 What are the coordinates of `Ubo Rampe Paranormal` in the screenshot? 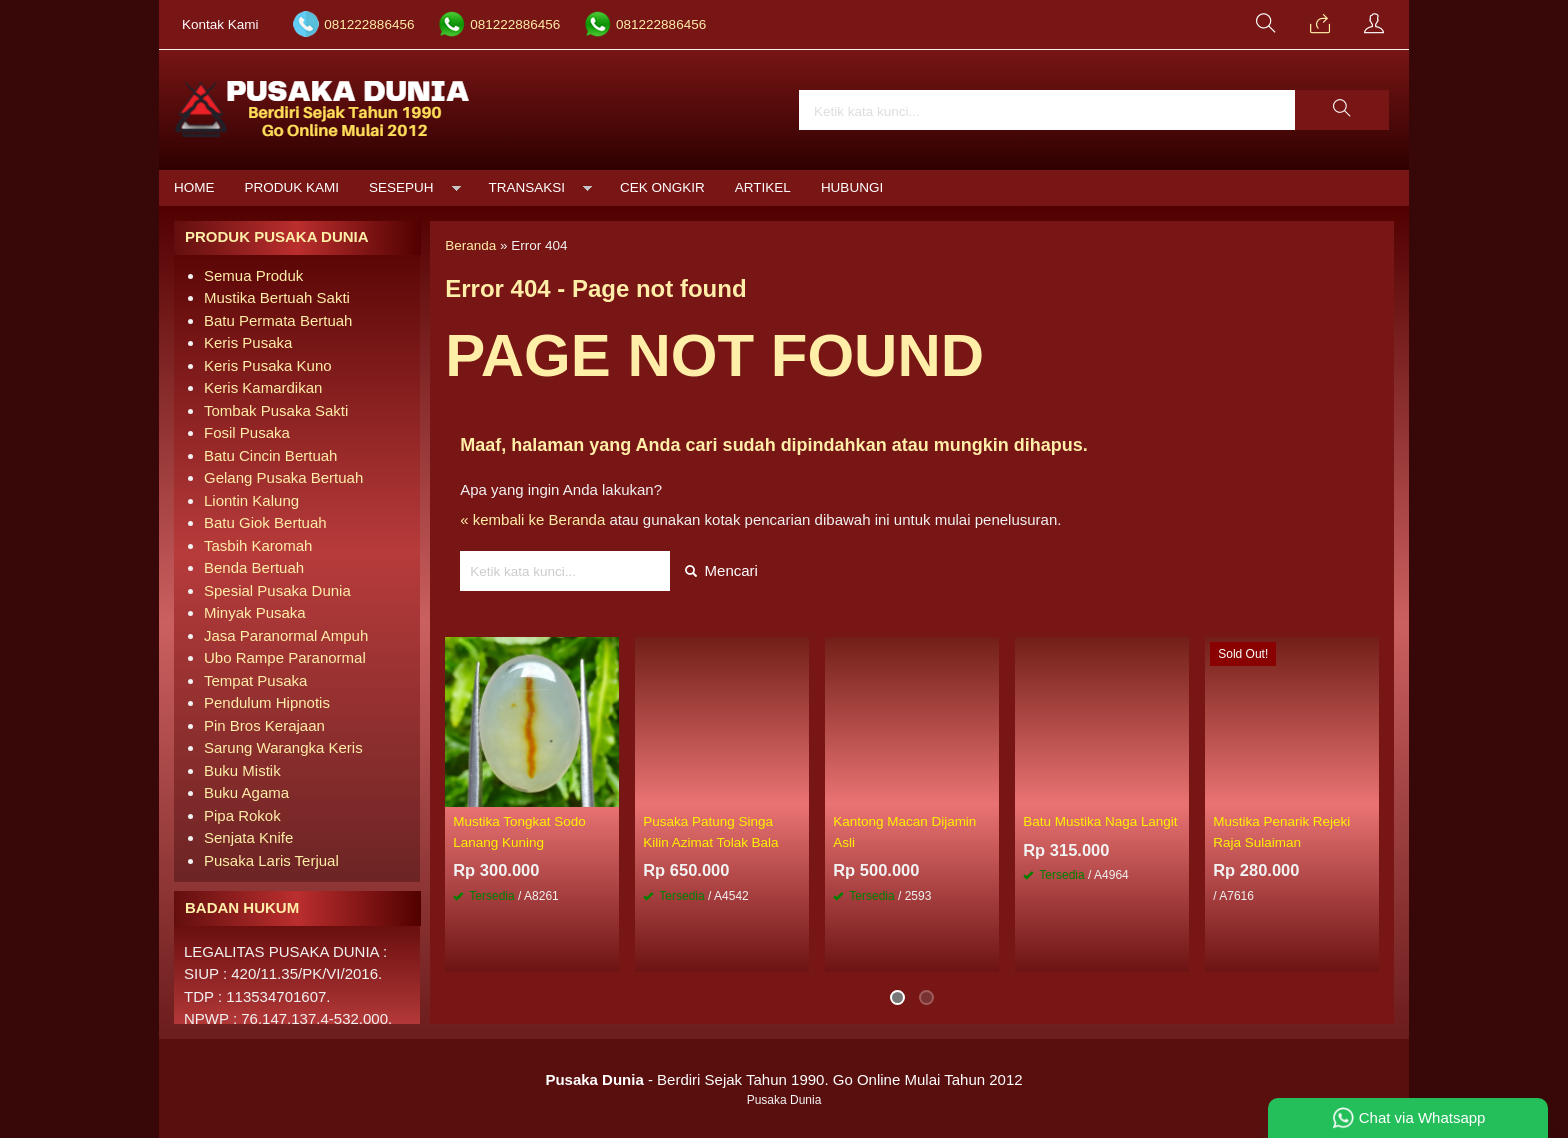 It's located at (285, 657).